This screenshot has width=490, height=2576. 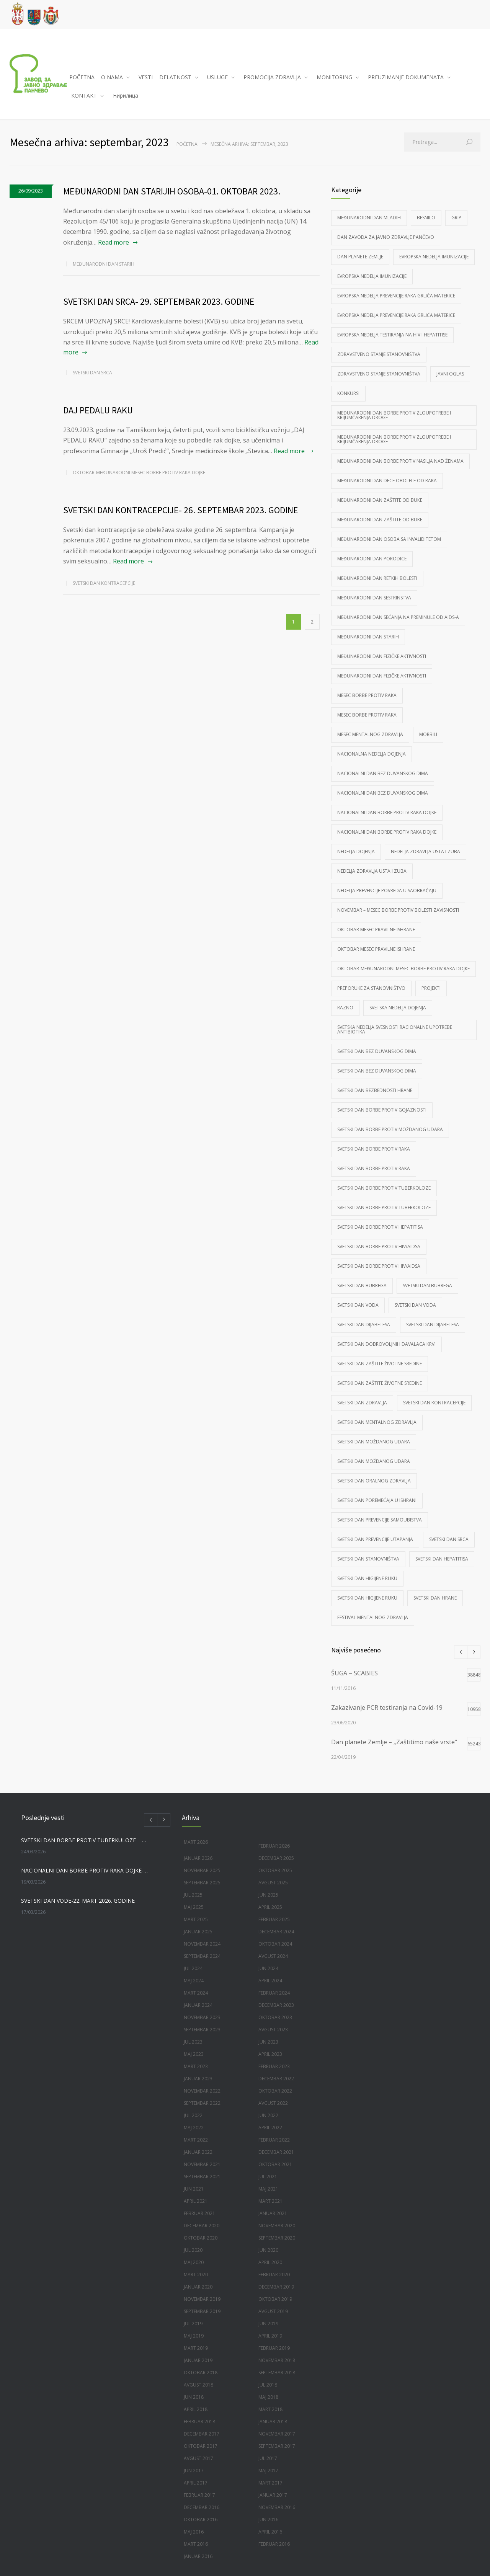 What do you see at coordinates (371, 754) in the screenshot?
I see `Nacionalna nedelja dojenja` at bounding box center [371, 754].